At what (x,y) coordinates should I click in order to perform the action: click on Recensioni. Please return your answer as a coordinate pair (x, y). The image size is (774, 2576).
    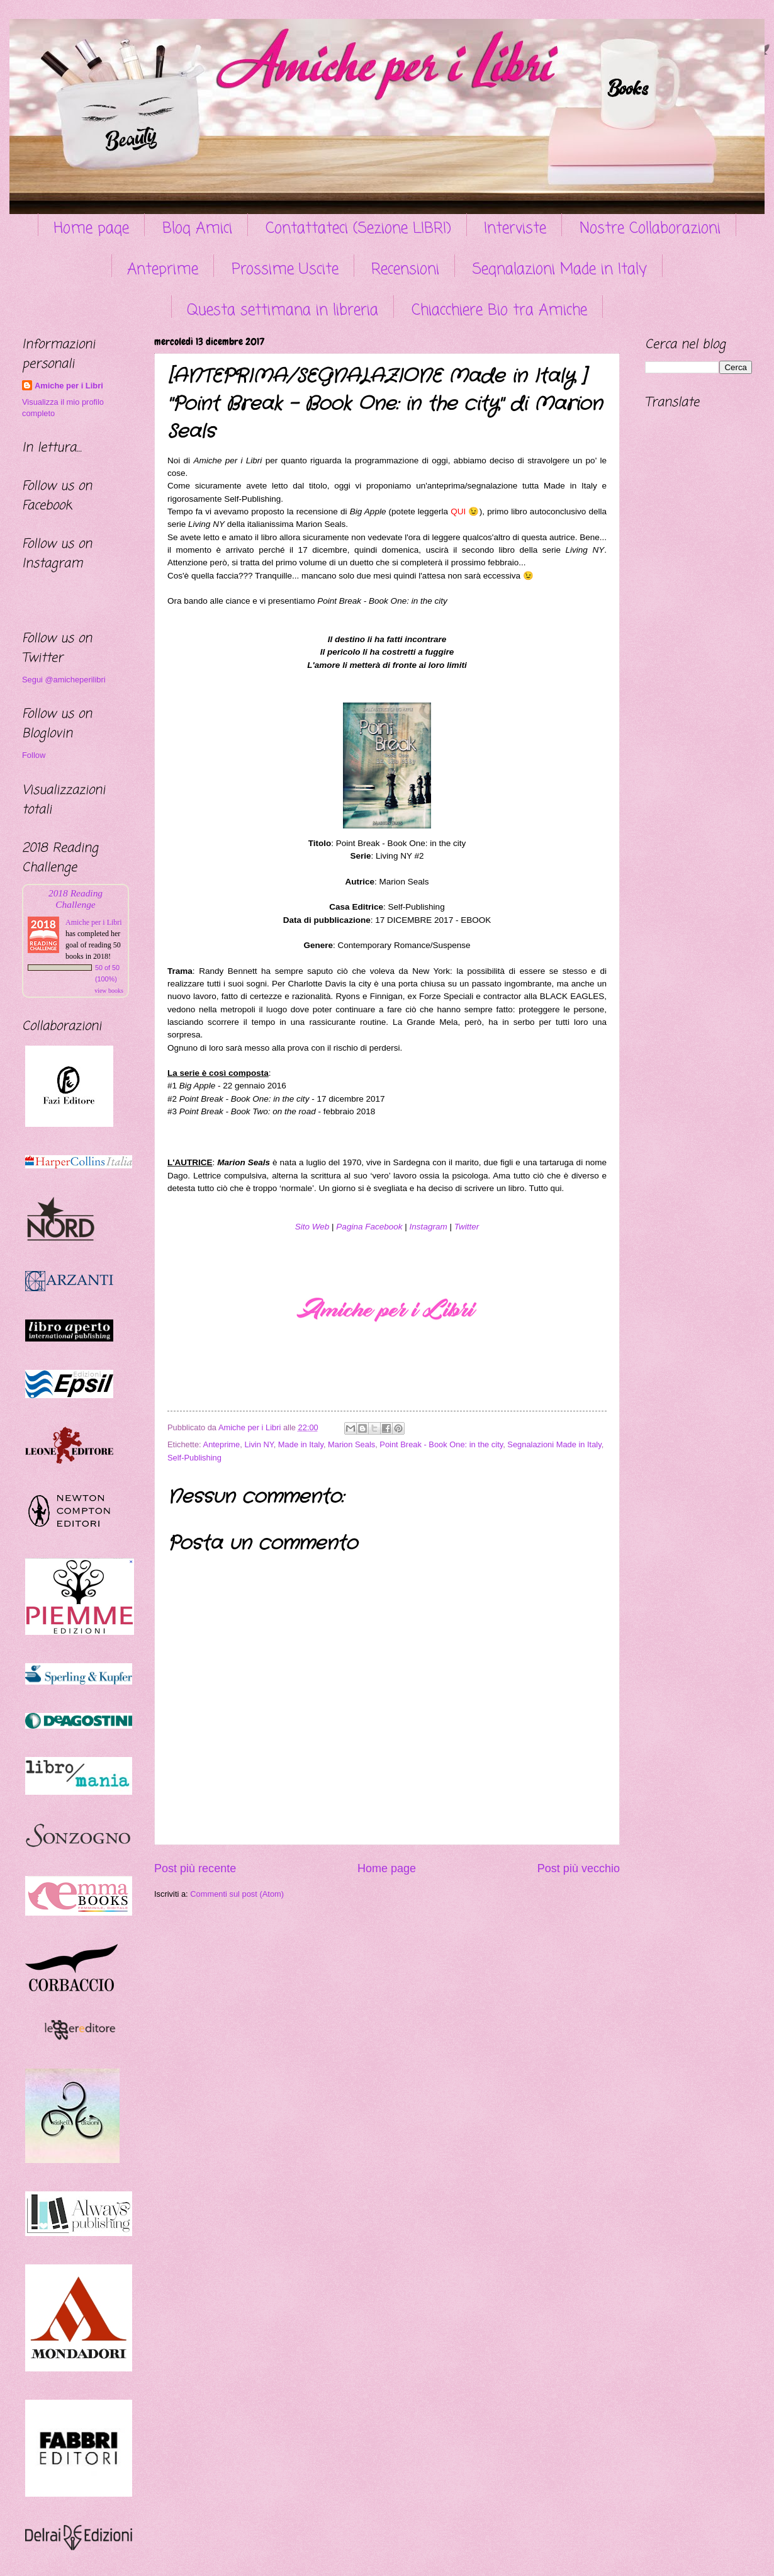
    Looking at the image, I should click on (405, 269).